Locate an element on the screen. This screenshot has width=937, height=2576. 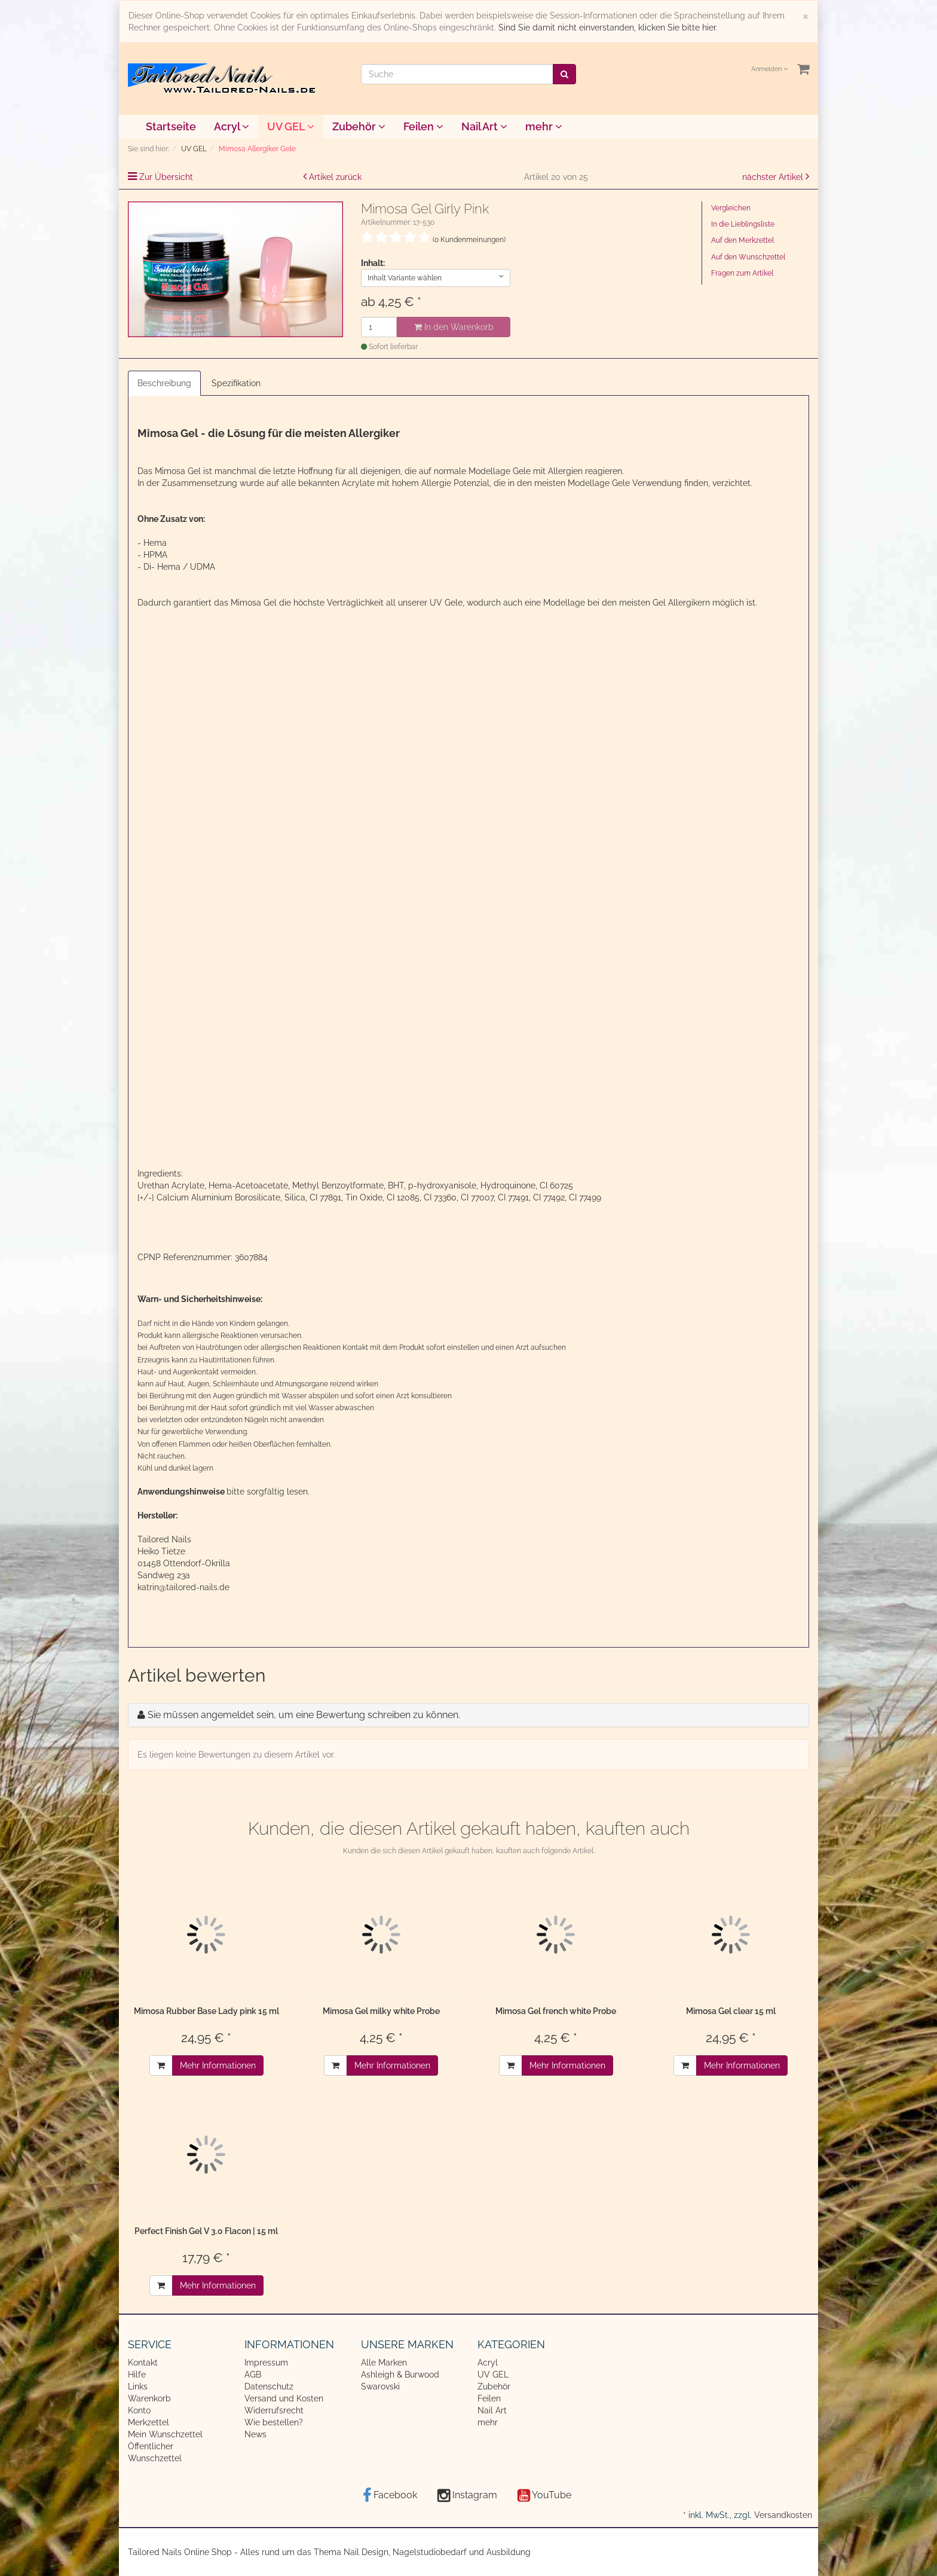
Konto is located at coordinates (139, 2410).